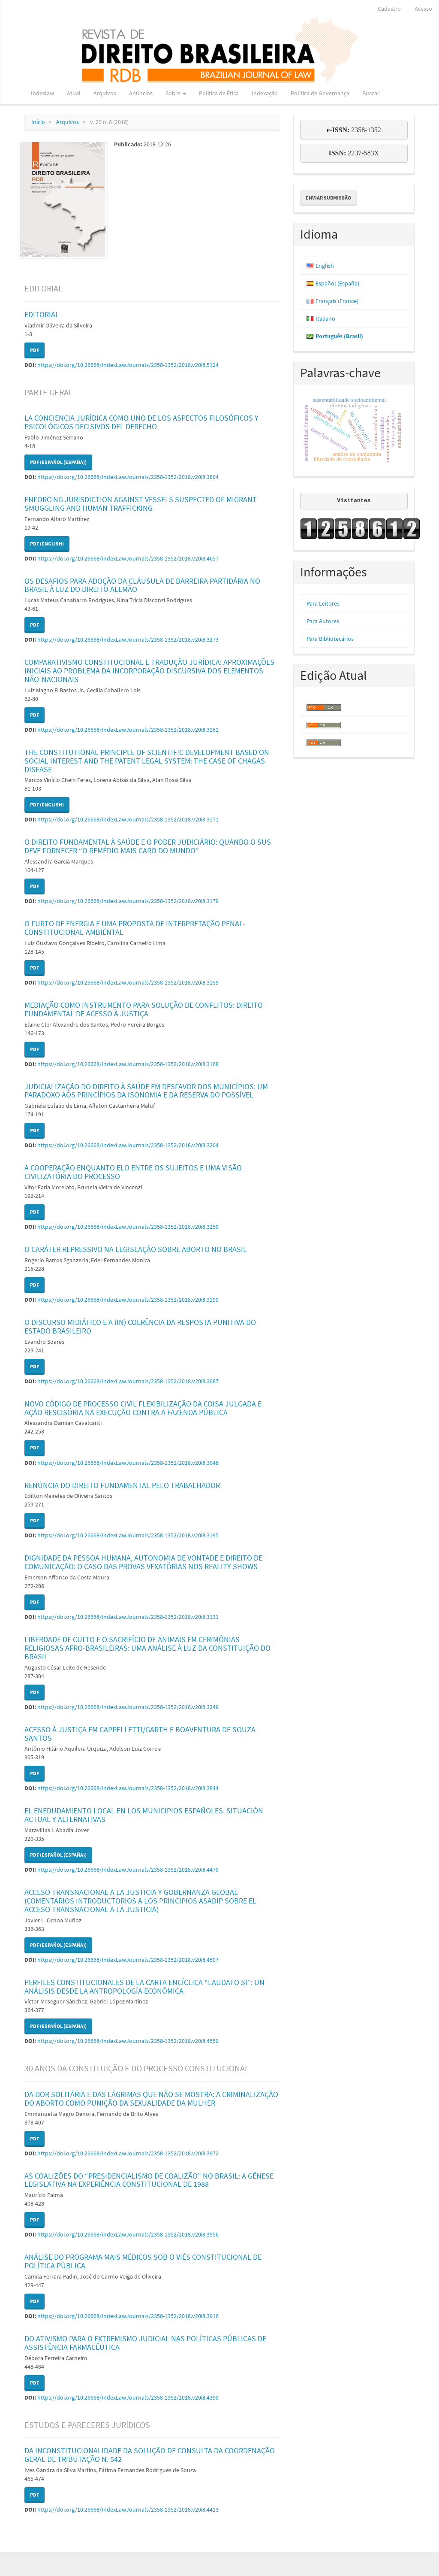 This screenshot has height=2576, width=439. Describe the element at coordinates (337, 283) in the screenshot. I see `Español (España)` at that location.